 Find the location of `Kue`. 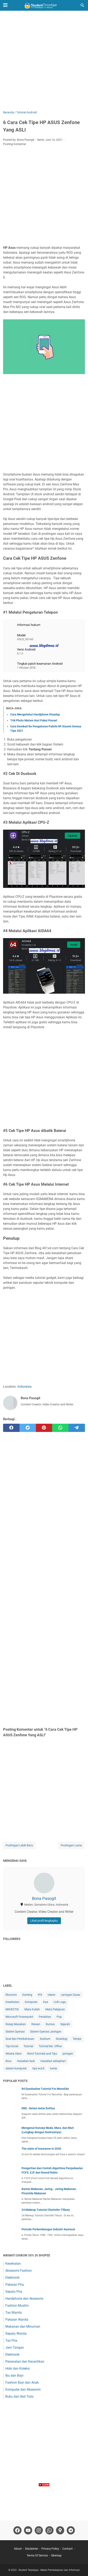

Kue is located at coordinates (45, 2002).